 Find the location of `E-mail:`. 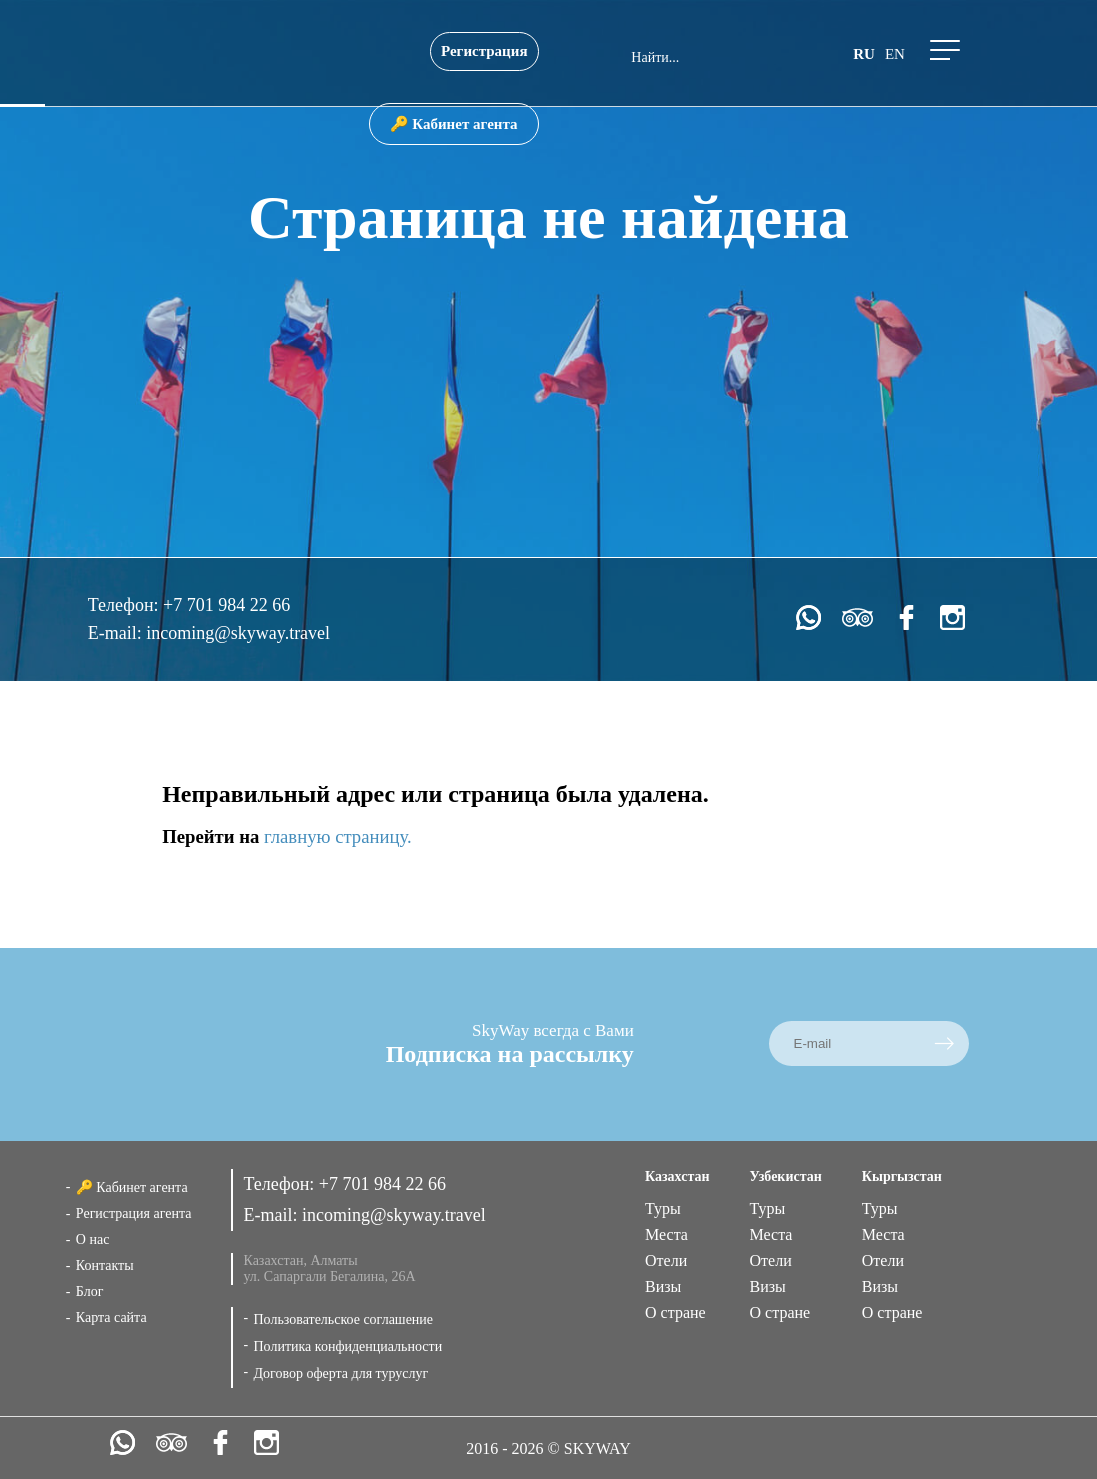

E-mail: is located at coordinates (117, 633).